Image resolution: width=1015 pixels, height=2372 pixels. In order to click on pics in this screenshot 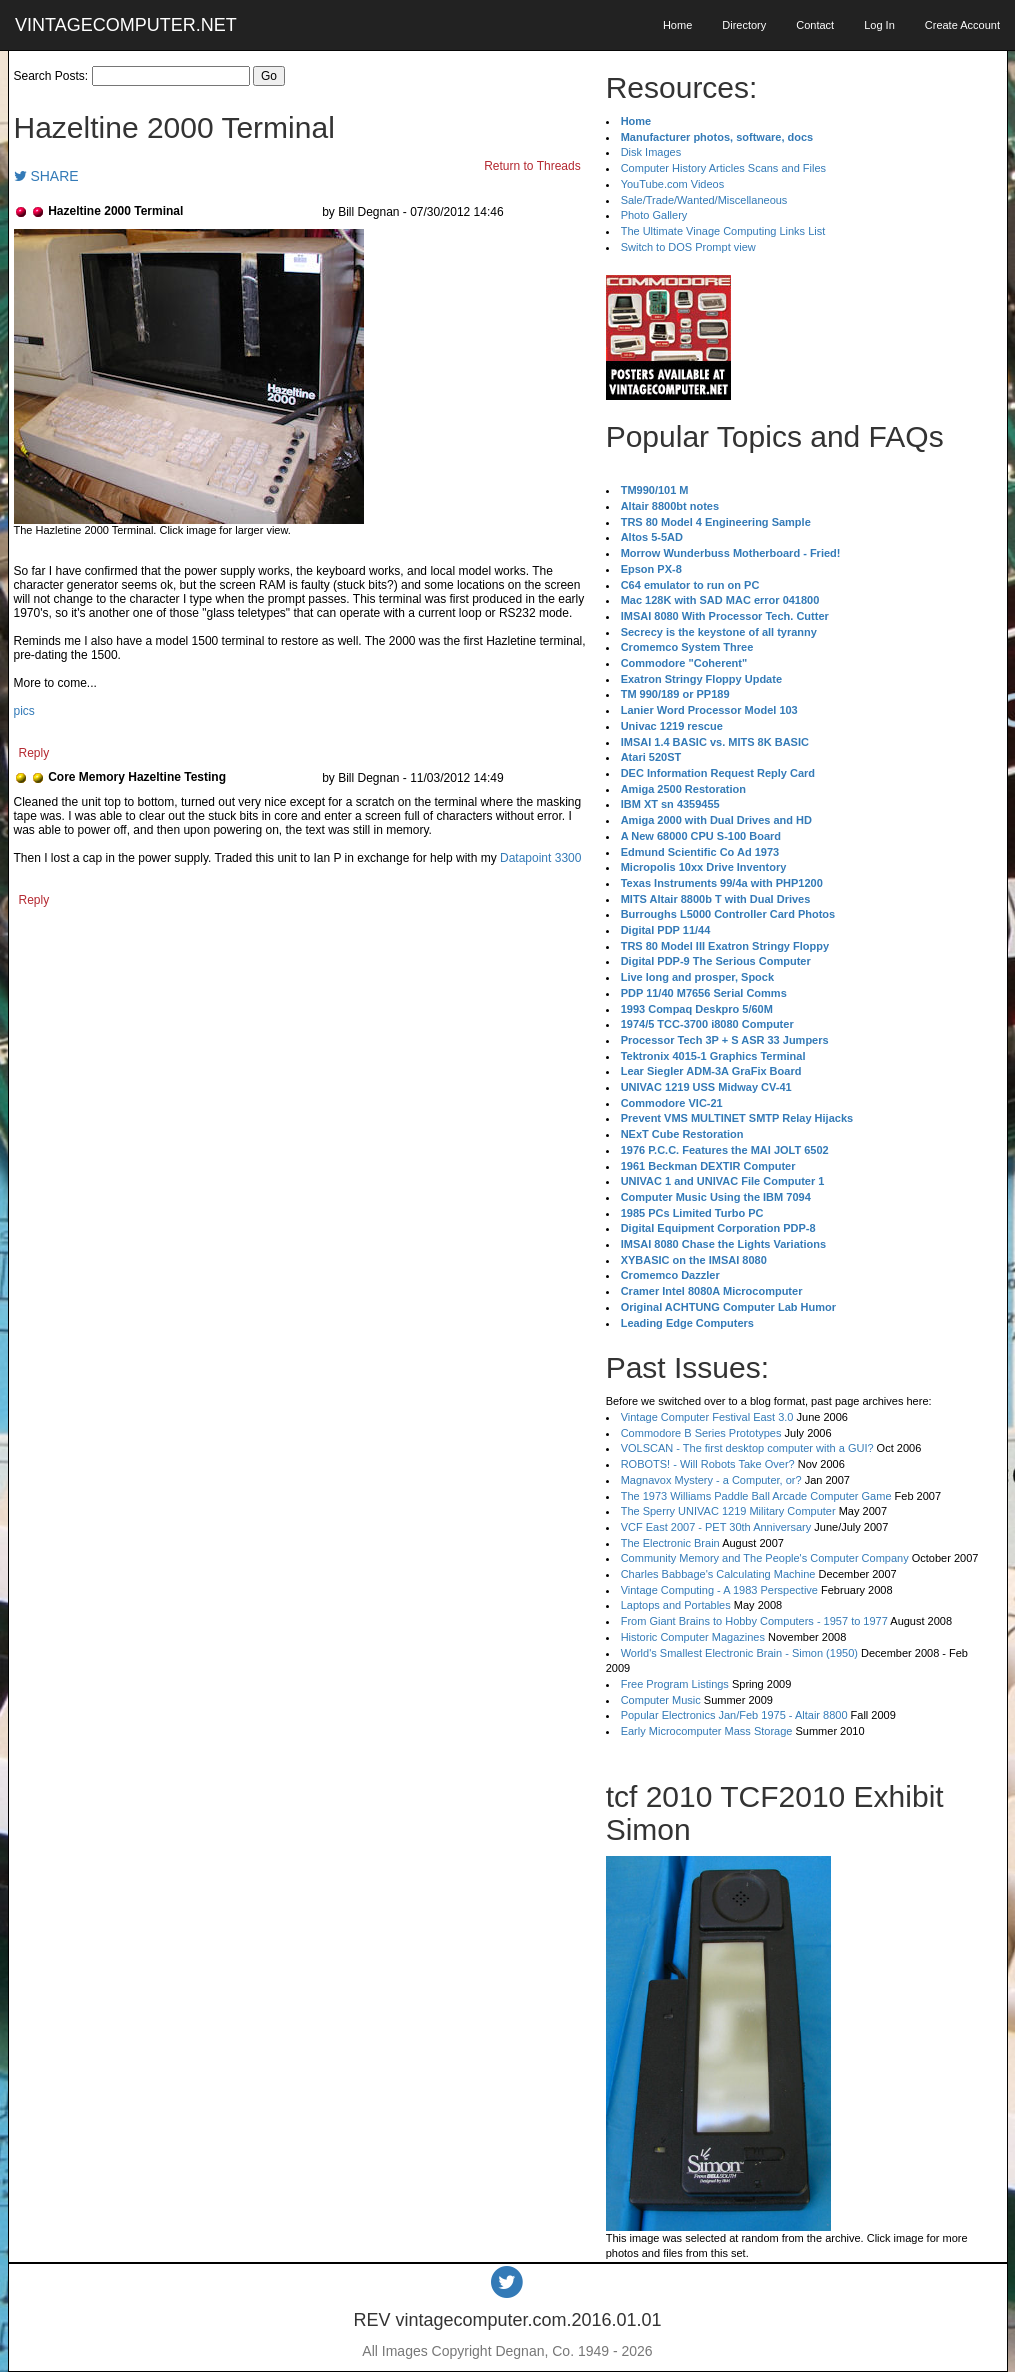, I will do `click(24, 711)`.